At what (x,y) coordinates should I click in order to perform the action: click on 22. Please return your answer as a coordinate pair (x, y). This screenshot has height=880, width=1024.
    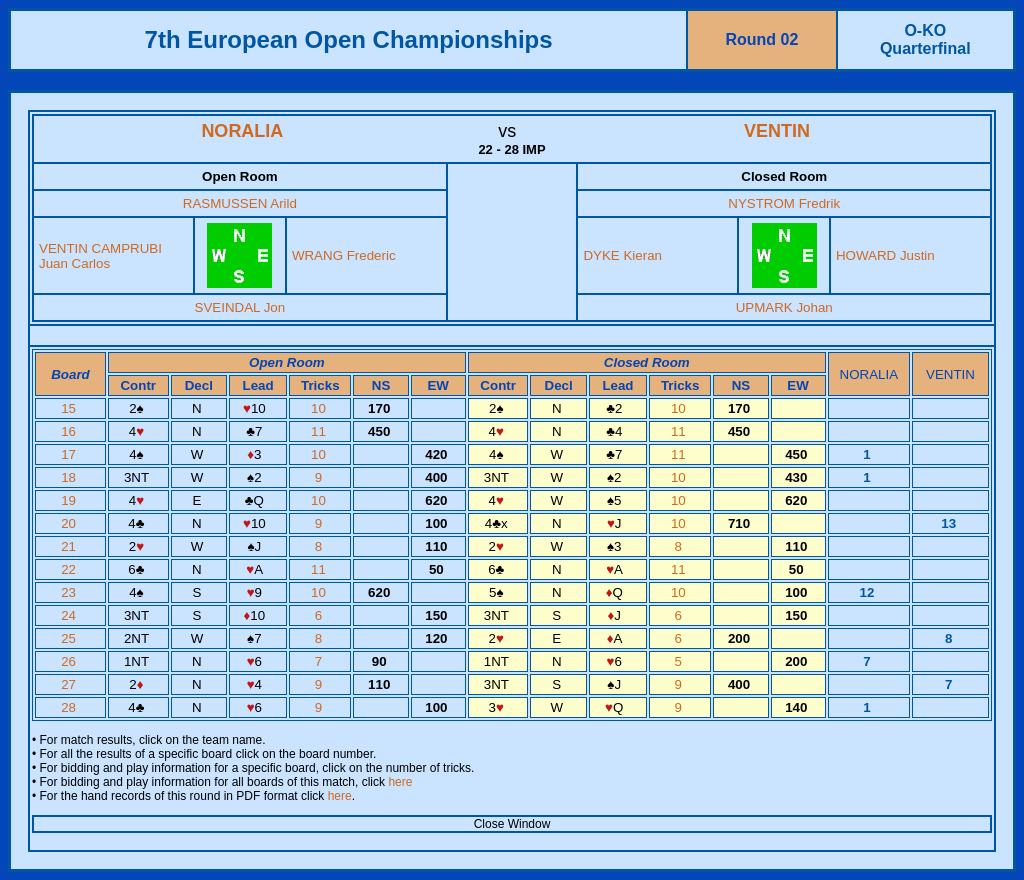
    Looking at the image, I should click on (70, 569).